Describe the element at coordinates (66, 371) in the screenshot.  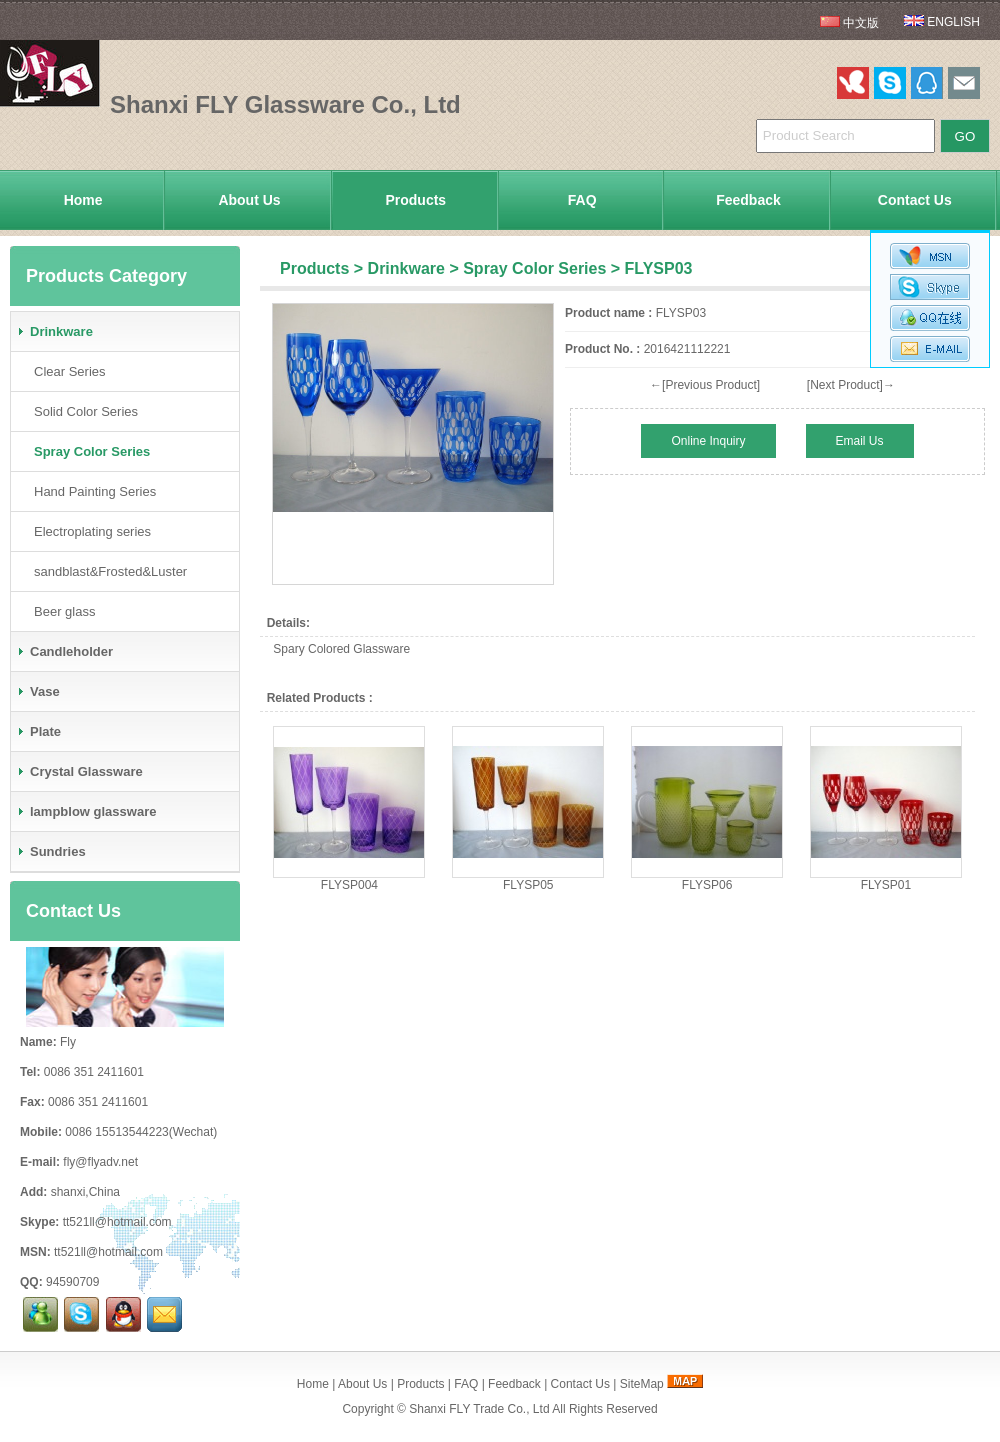
I see `Clear Series` at that location.